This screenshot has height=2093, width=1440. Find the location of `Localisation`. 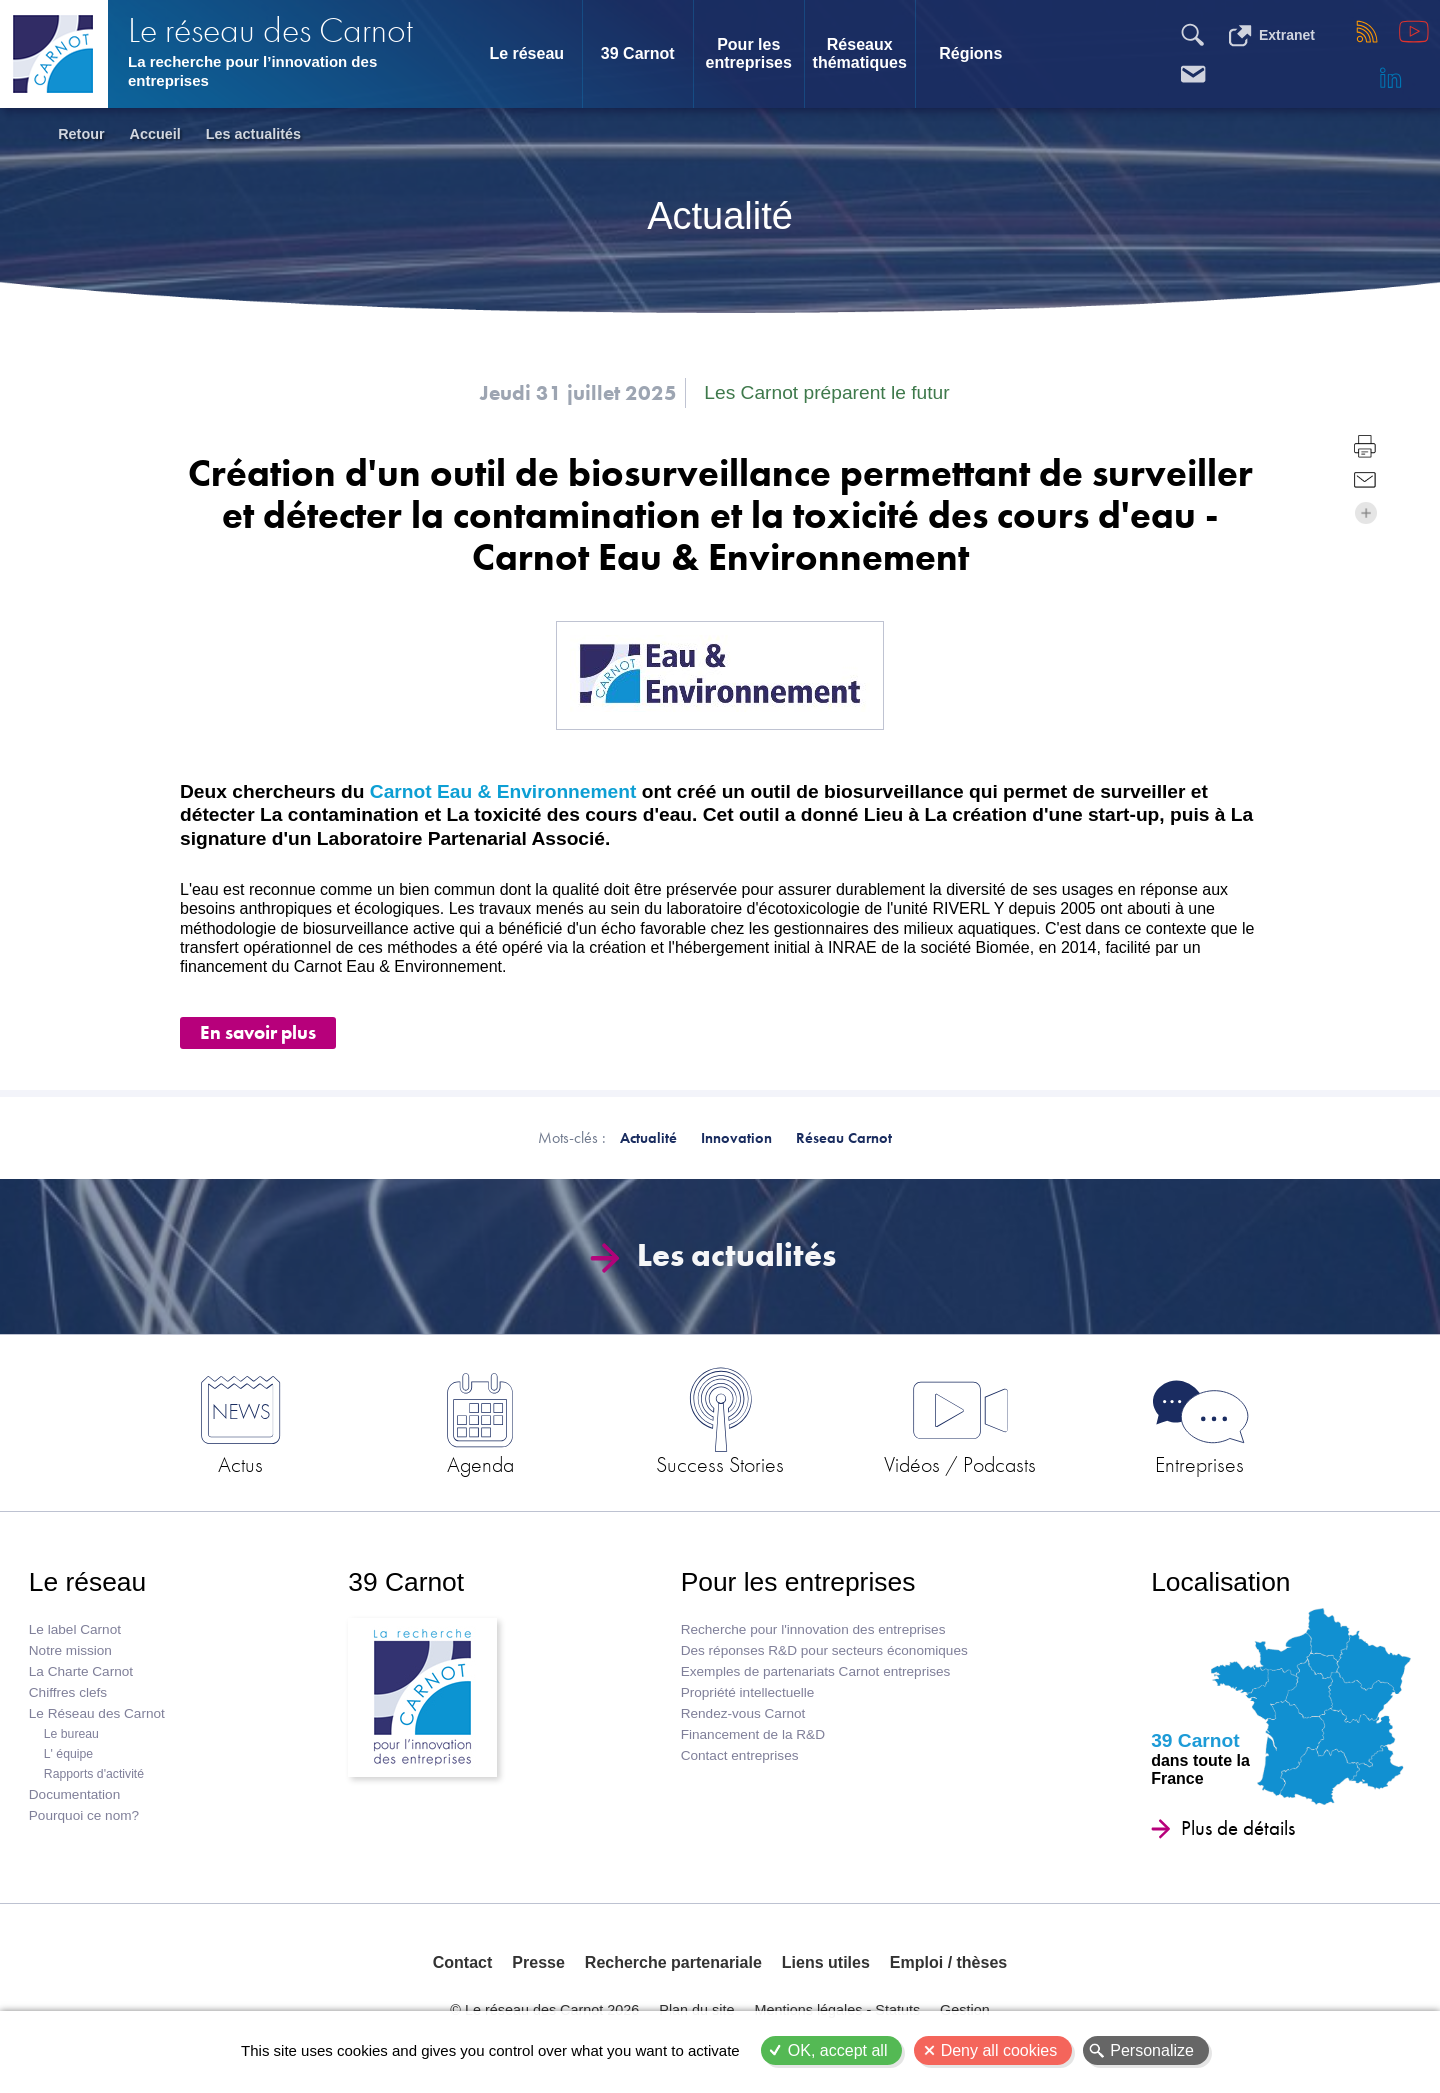

Localisation is located at coordinates (1220, 1582).